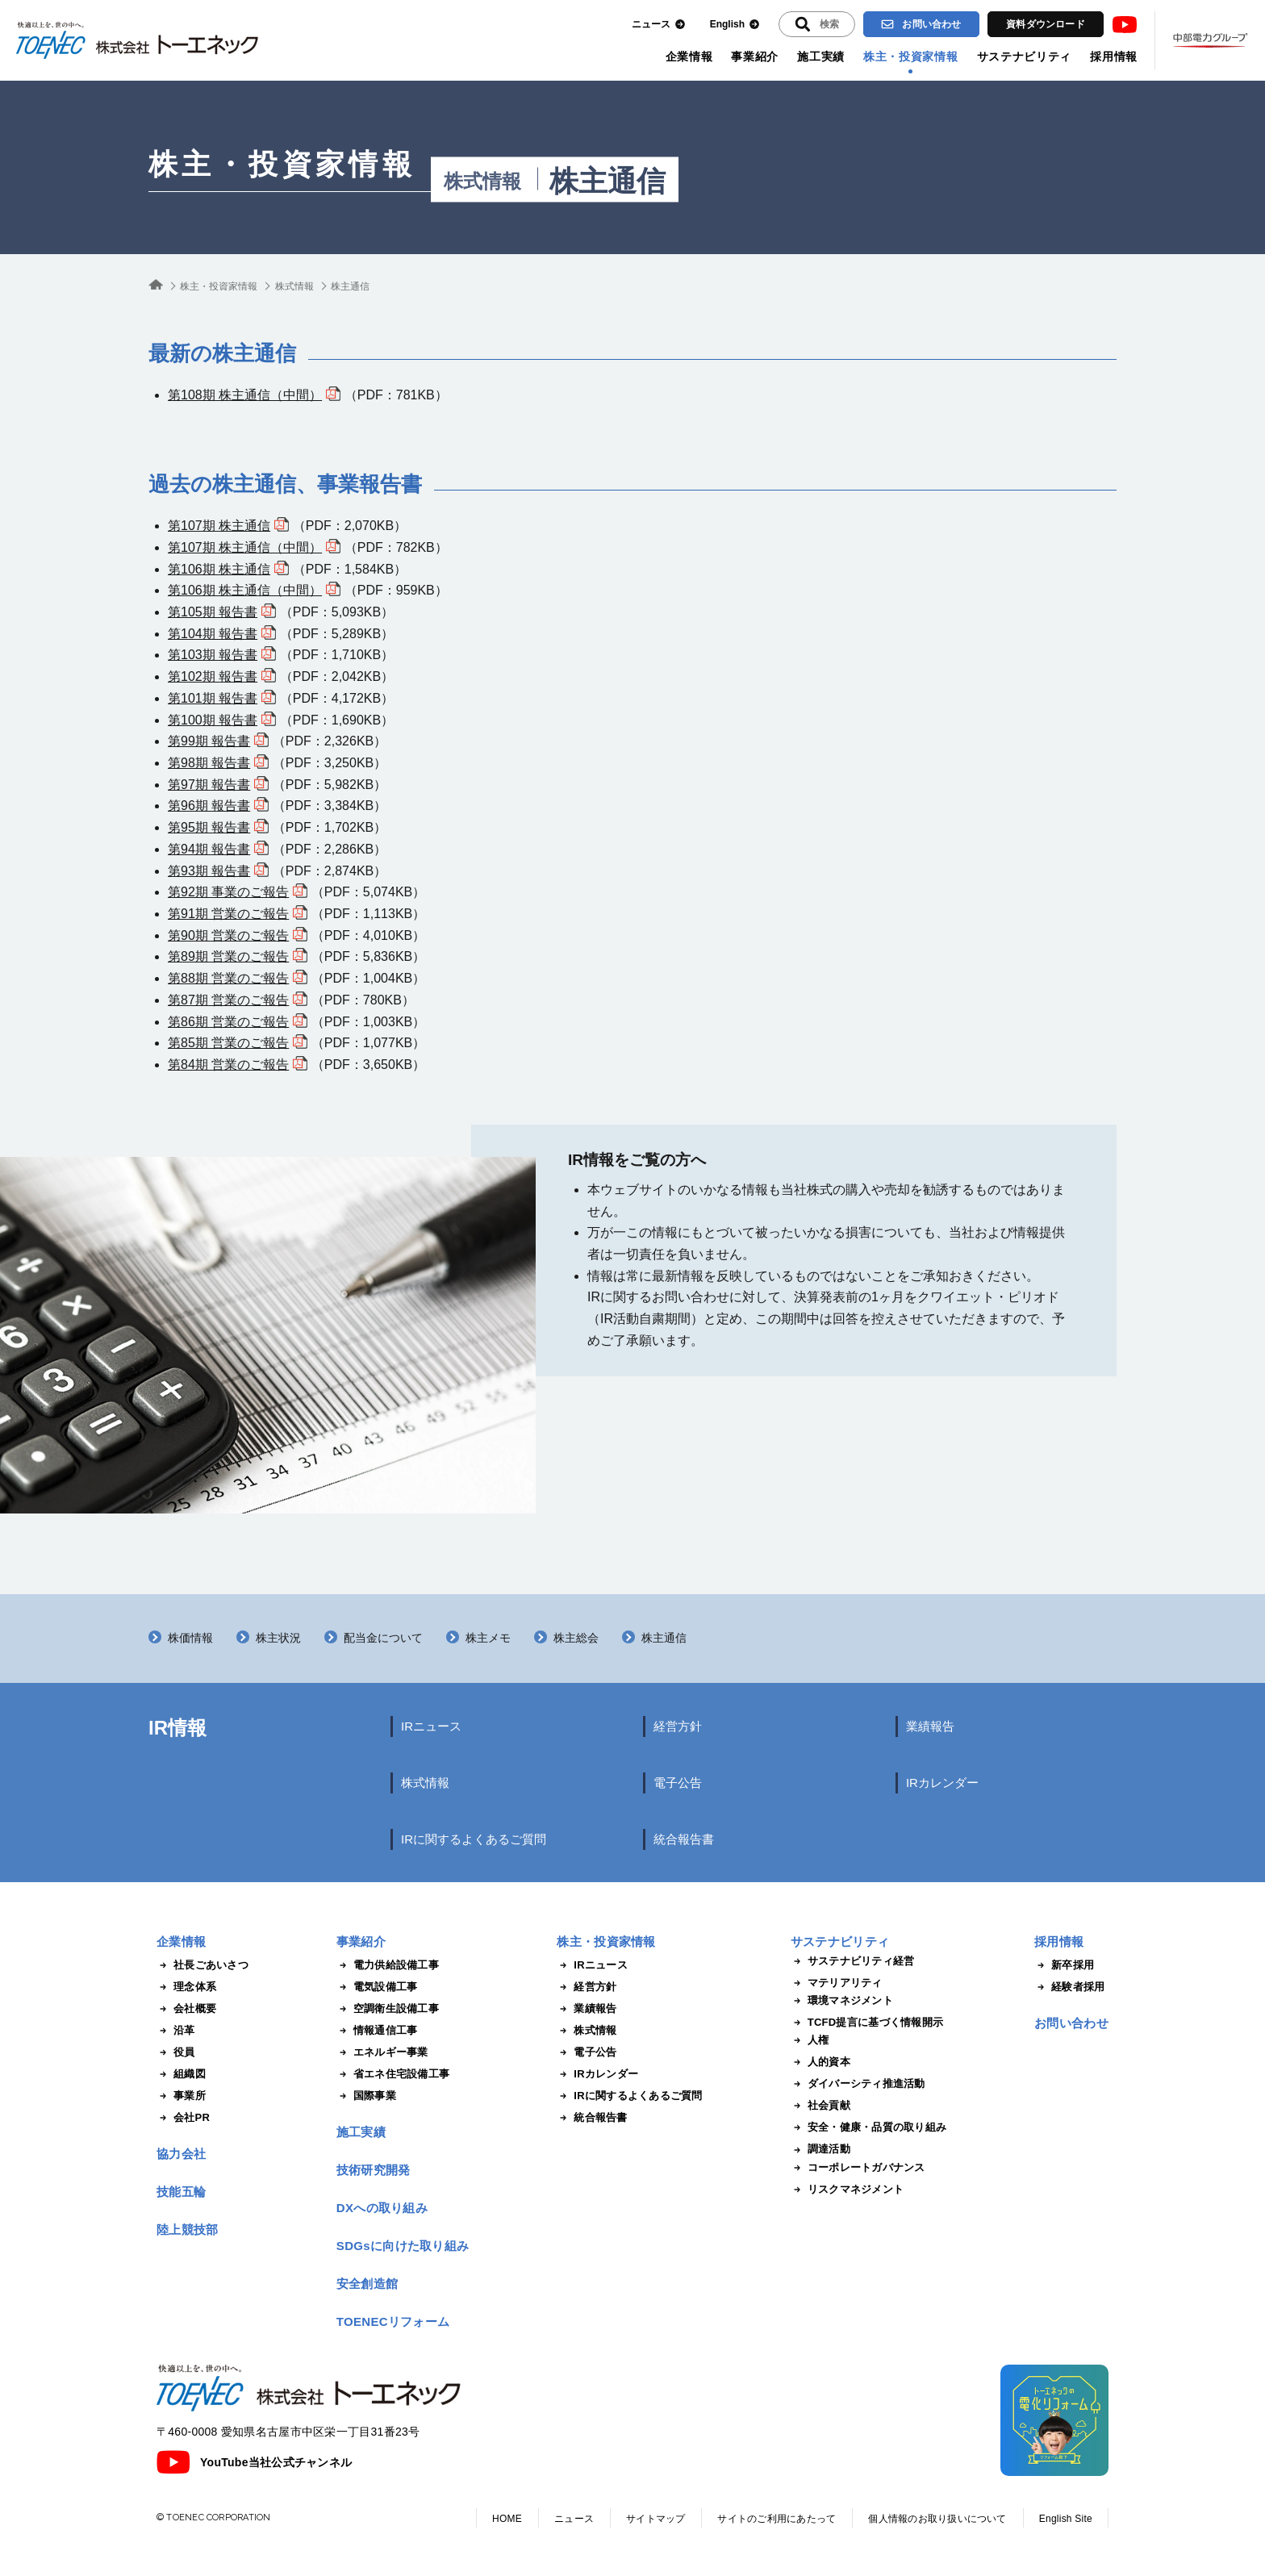  I want to click on IRに関するよくあるご質問, so click(473, 1839).